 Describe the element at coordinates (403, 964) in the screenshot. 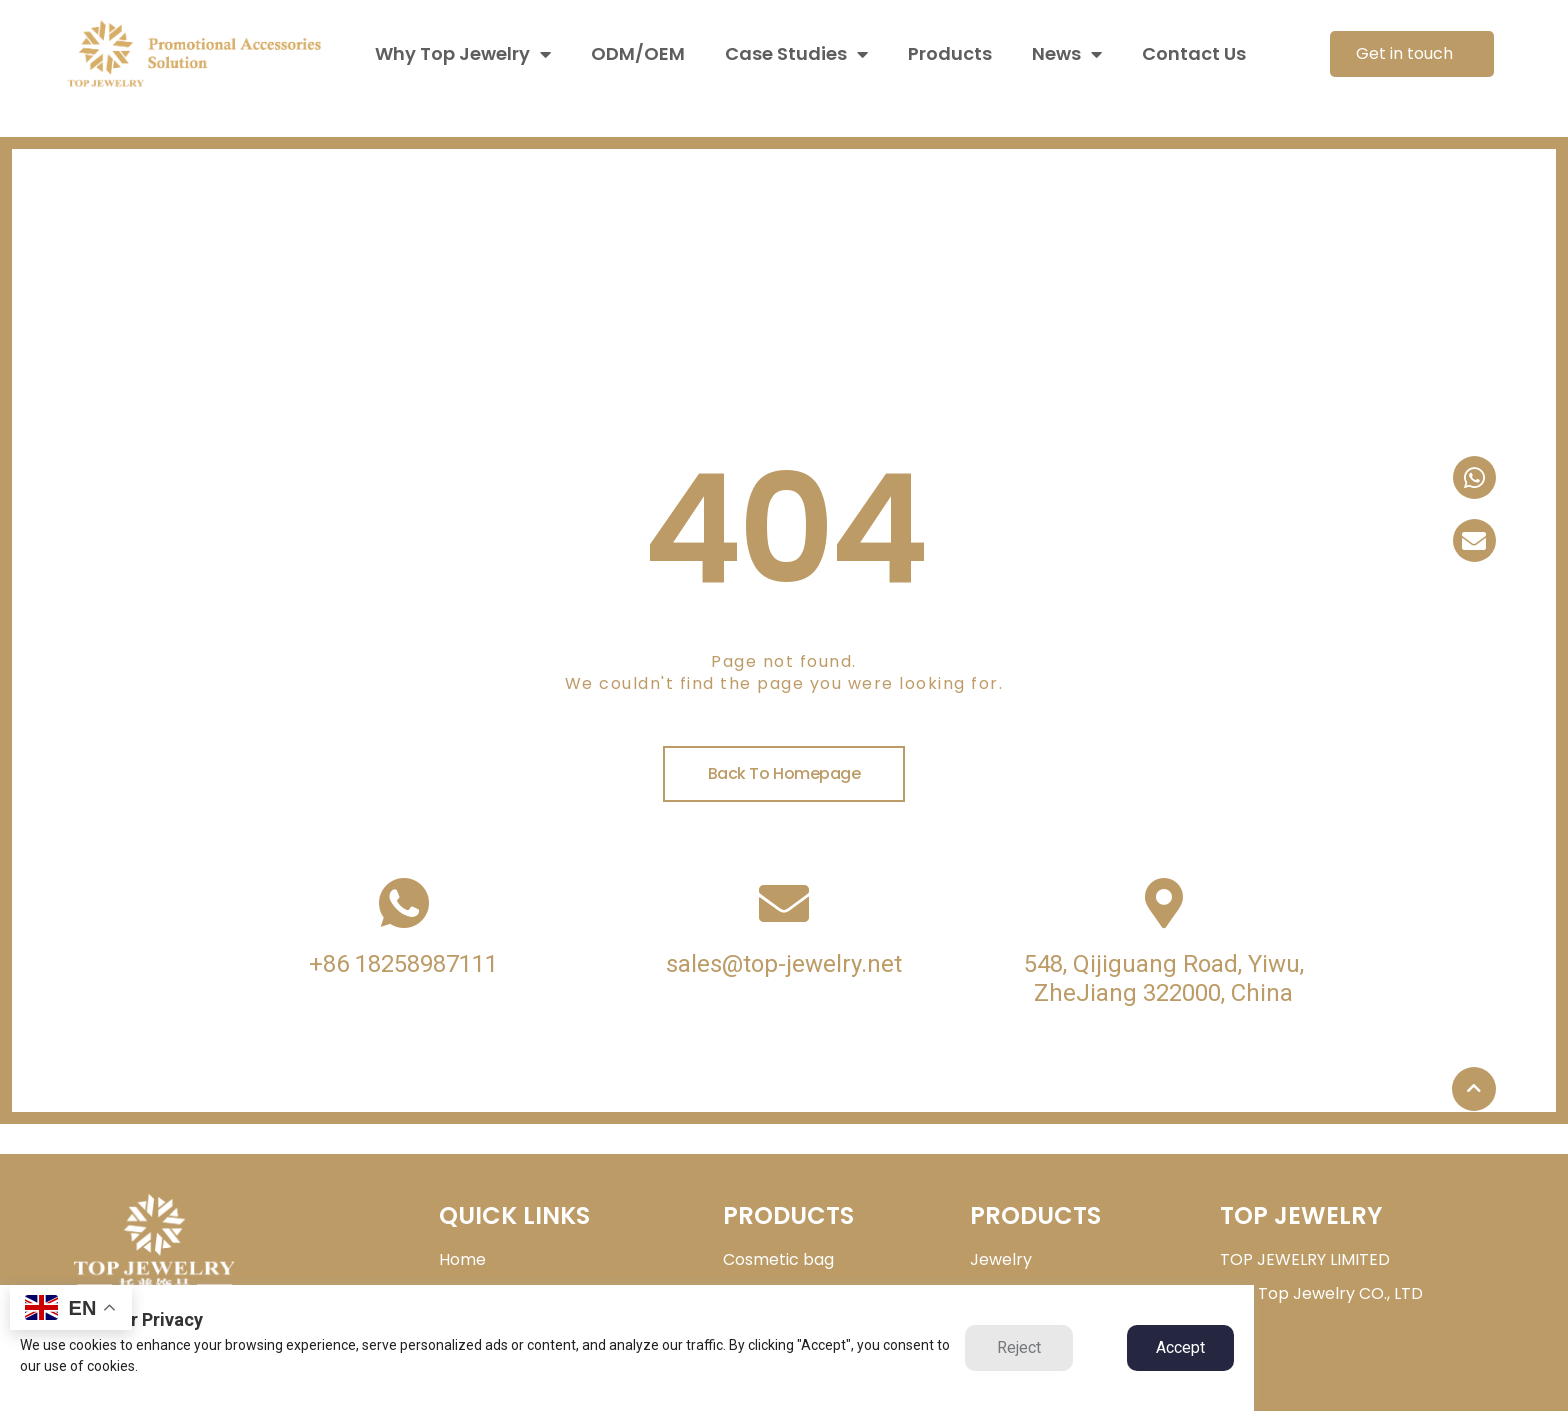

I see `+86 18258987111` at that location.